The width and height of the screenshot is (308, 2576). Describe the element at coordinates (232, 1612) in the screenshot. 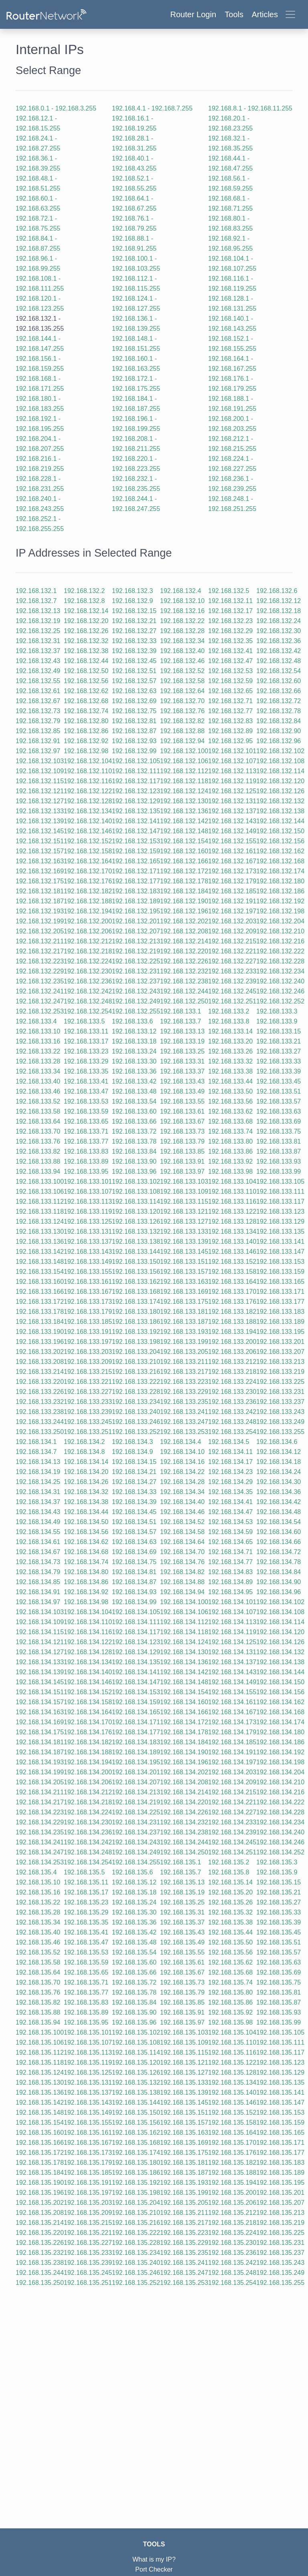

I see `192.168.134.107` at that location.